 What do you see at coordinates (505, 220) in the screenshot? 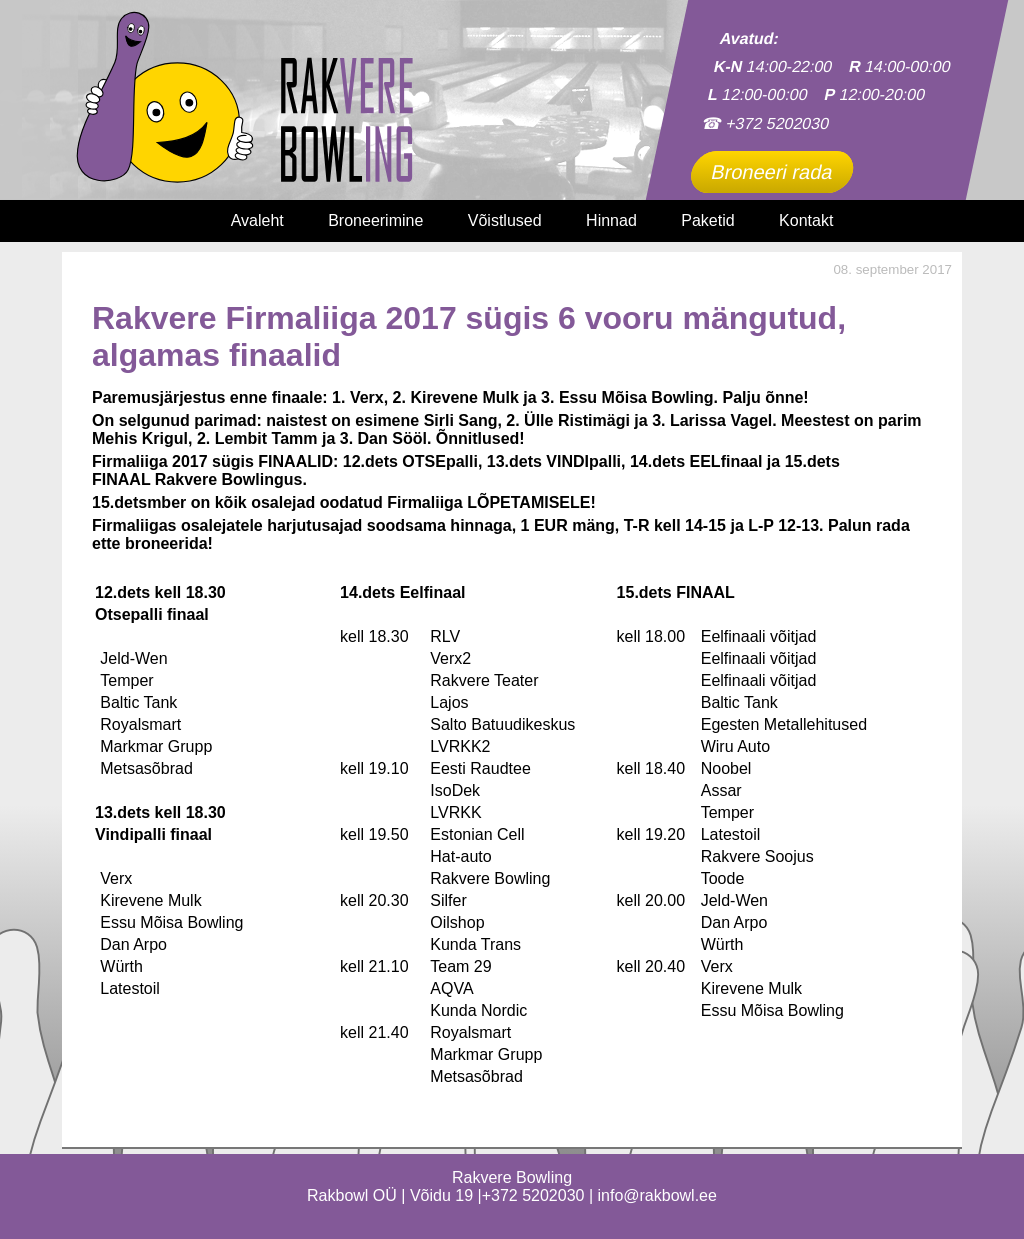
I see `Võistlused` at bounding box center [505, 220].